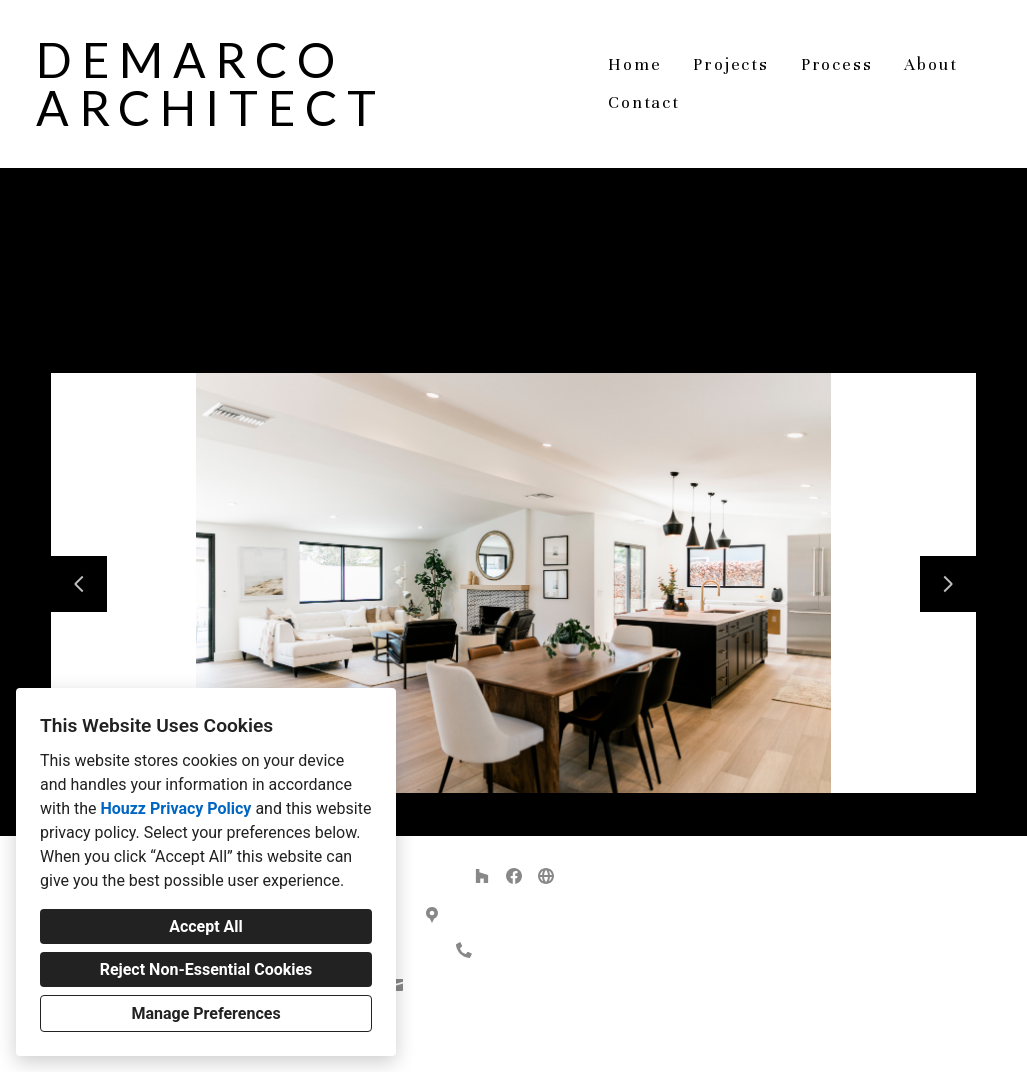  Describe the element at coordinates (837, 64) in the screenshot. I see `Process` at that location.